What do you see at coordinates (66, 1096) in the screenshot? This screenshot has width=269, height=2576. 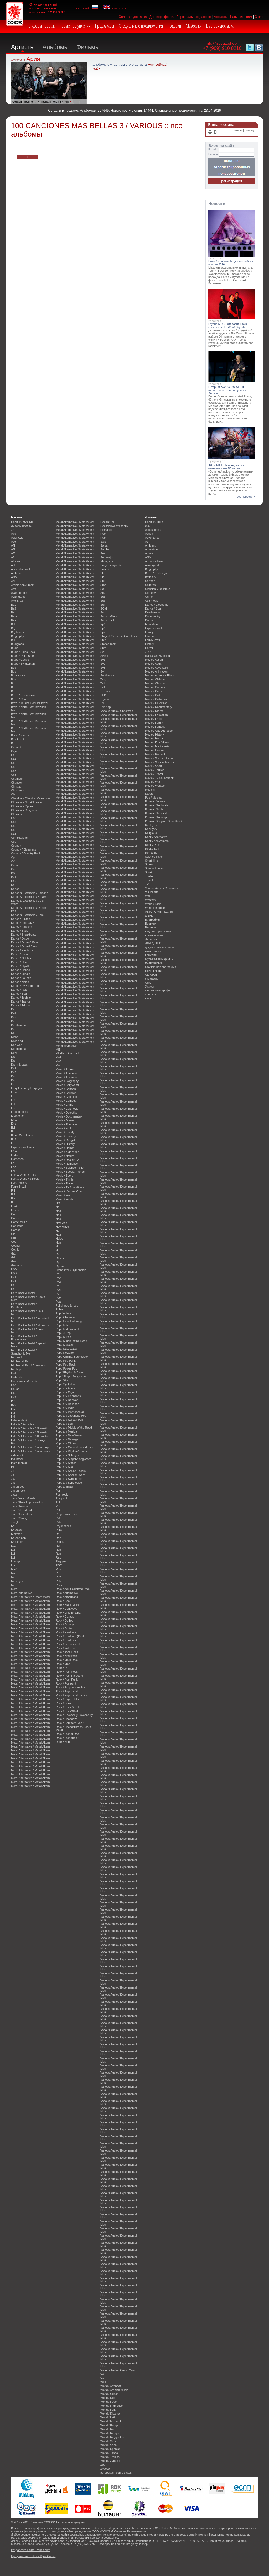 I see `Movie / Christian` at bounding box center [66, 1096].